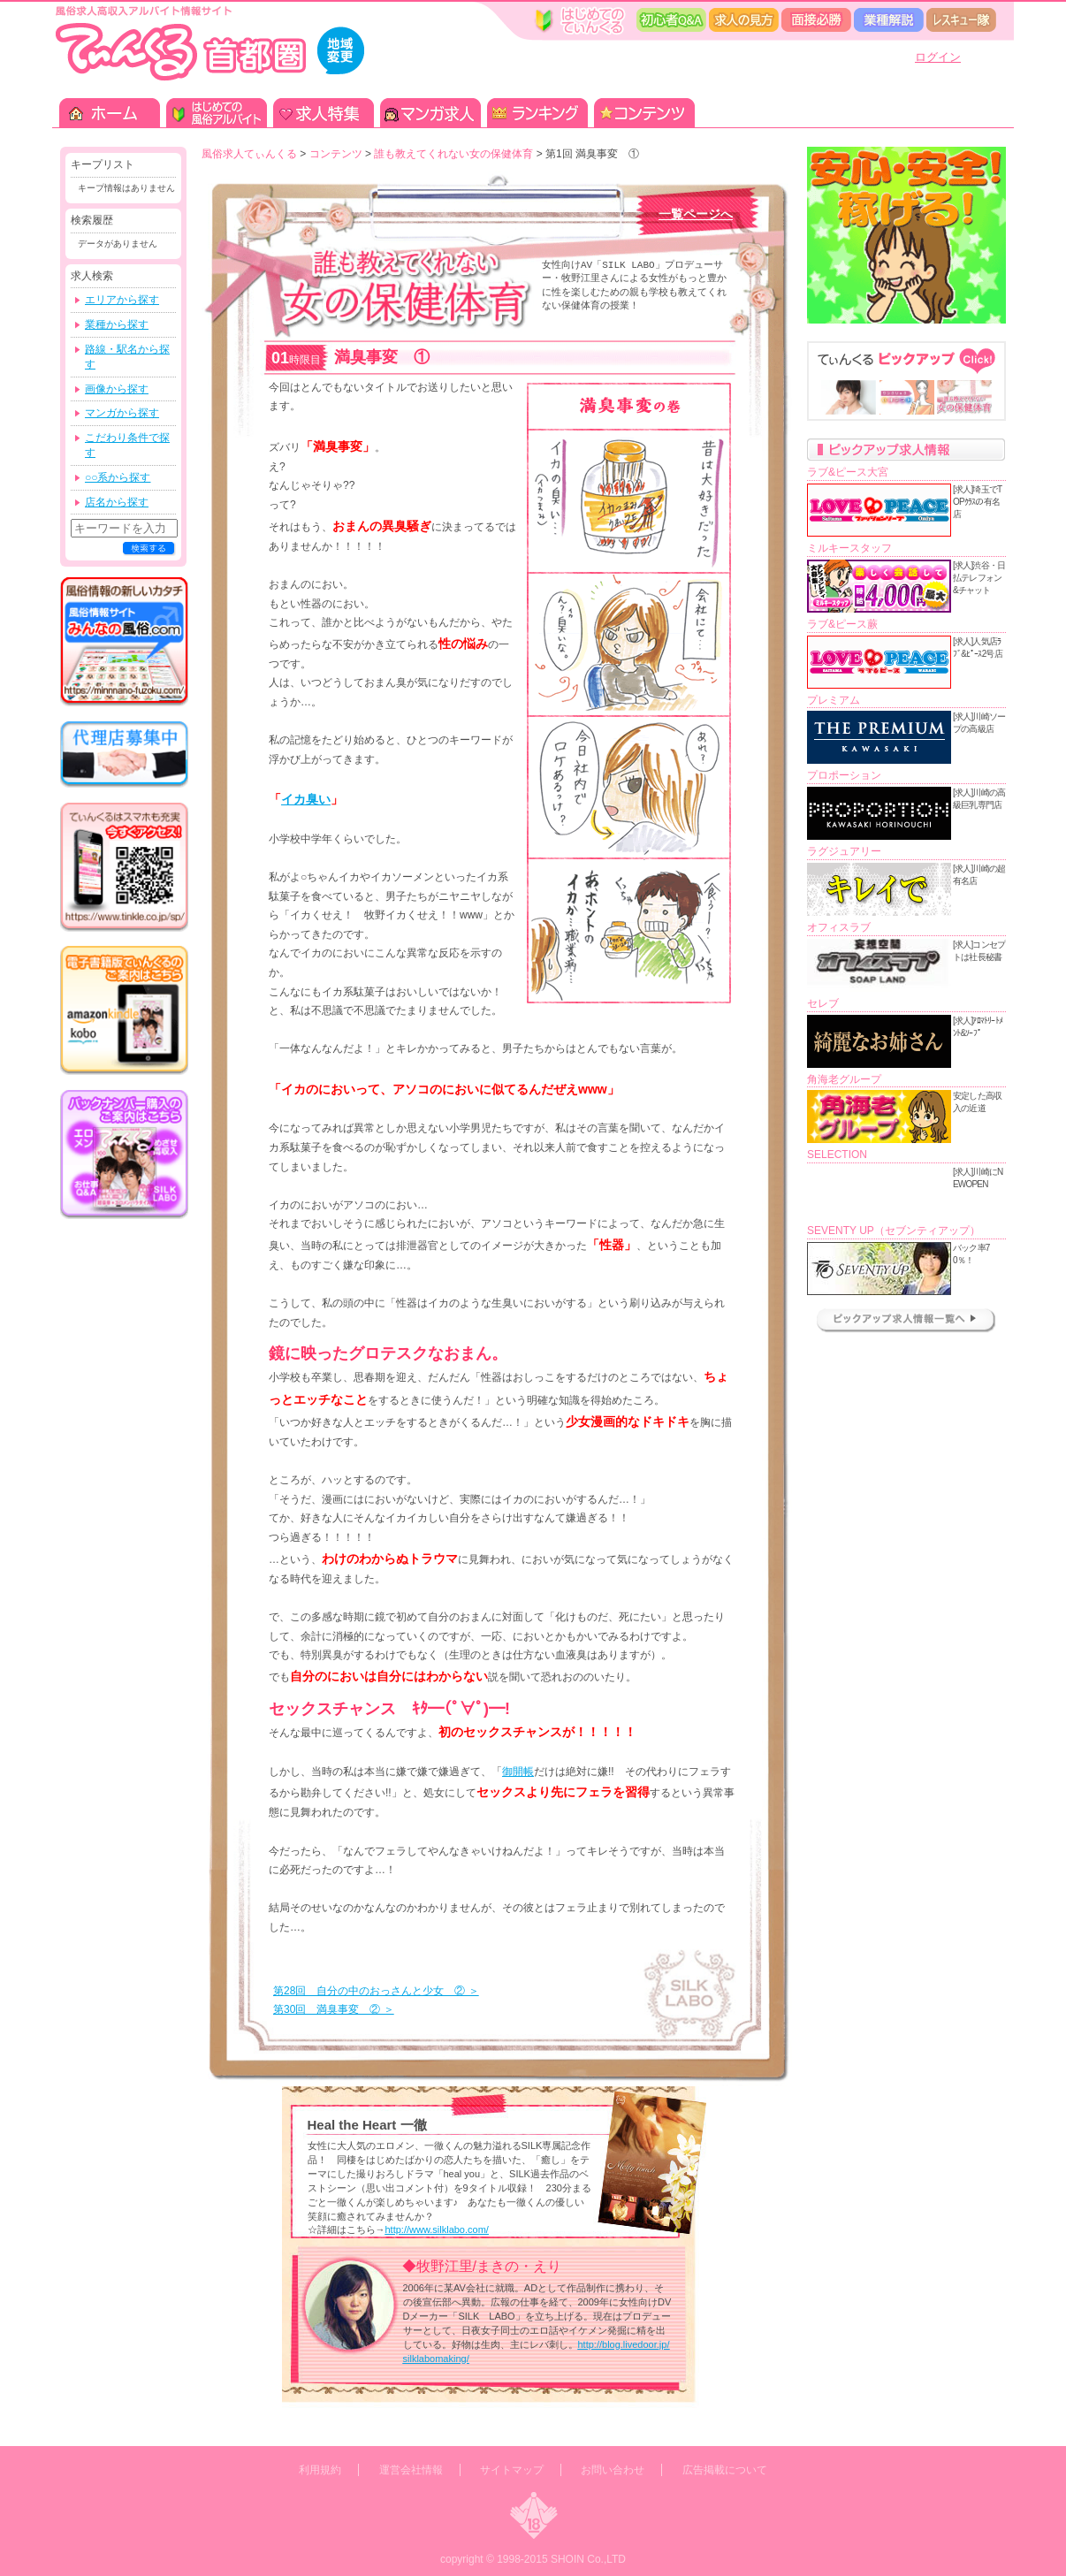 Image resolution: width=1066 pixels, height=2576 pixels. What do you see at coordinates (333, 2009) in the screenshot?
I see `第30回 満臭事変 ② ＞` at bounding box center [333, 2009].